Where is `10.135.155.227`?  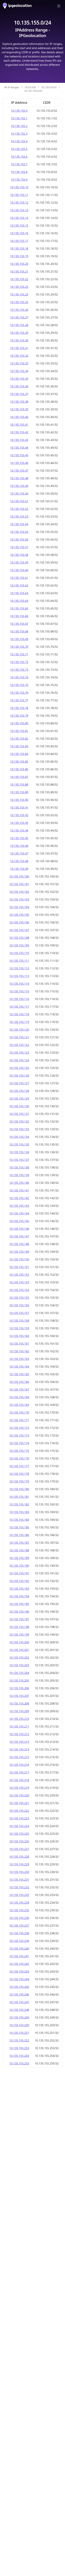
10.135.155.227 is located at coordinates (19, 1849).